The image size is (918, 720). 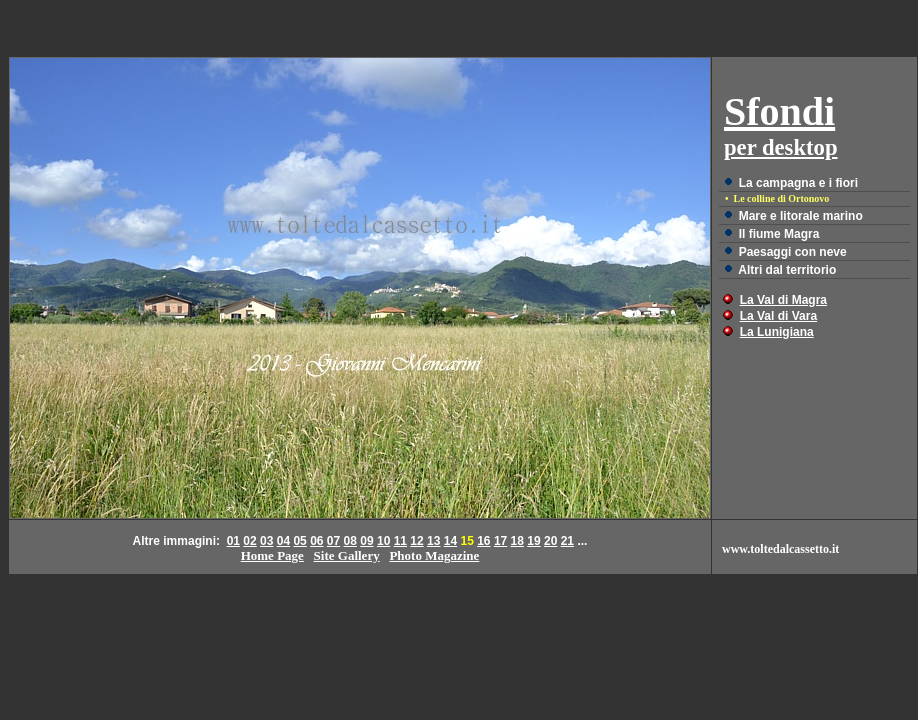 I want to click on Il fiume Magra, so click(x=779, y=234).